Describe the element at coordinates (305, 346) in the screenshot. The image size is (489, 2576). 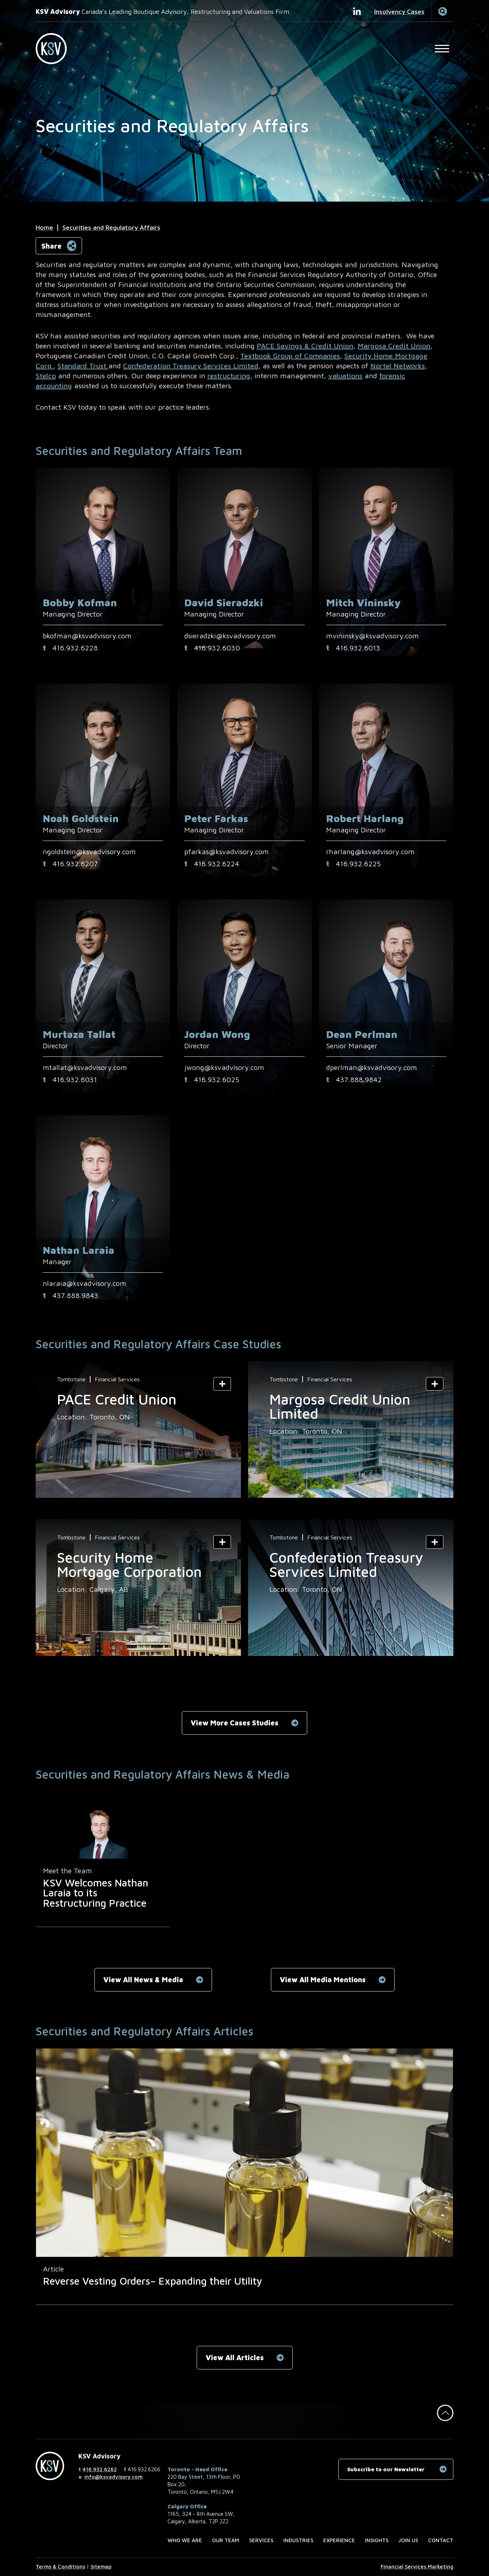
I see `PACE Savings & Credit Union` at that location.